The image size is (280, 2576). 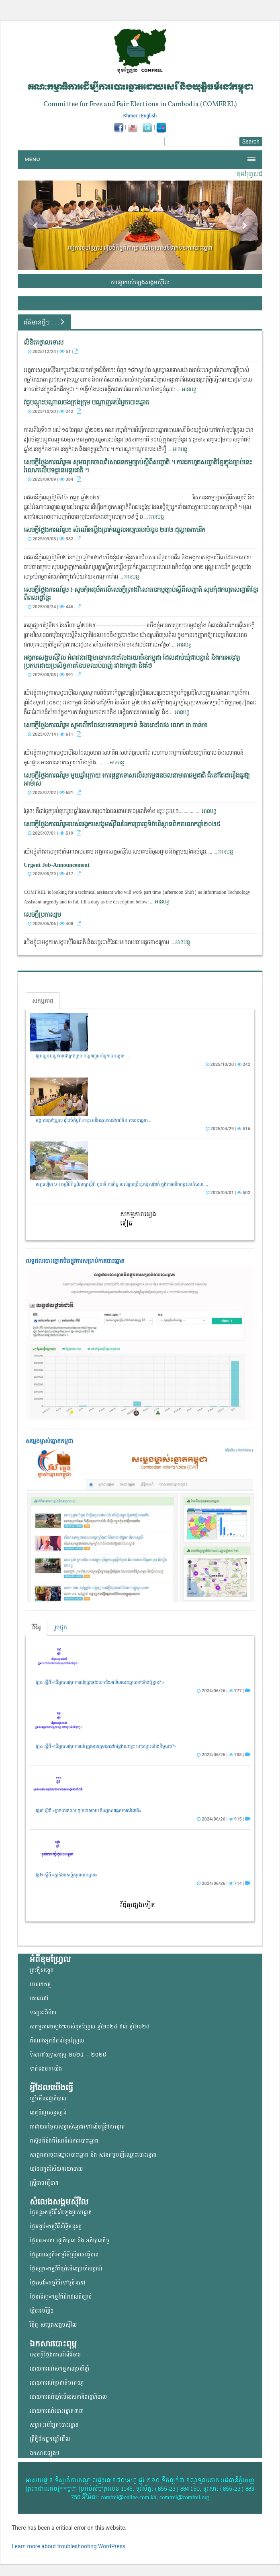 I want to click on ស្ត្រីអាចធ្វើបាន, so click(x=44, y=2183).